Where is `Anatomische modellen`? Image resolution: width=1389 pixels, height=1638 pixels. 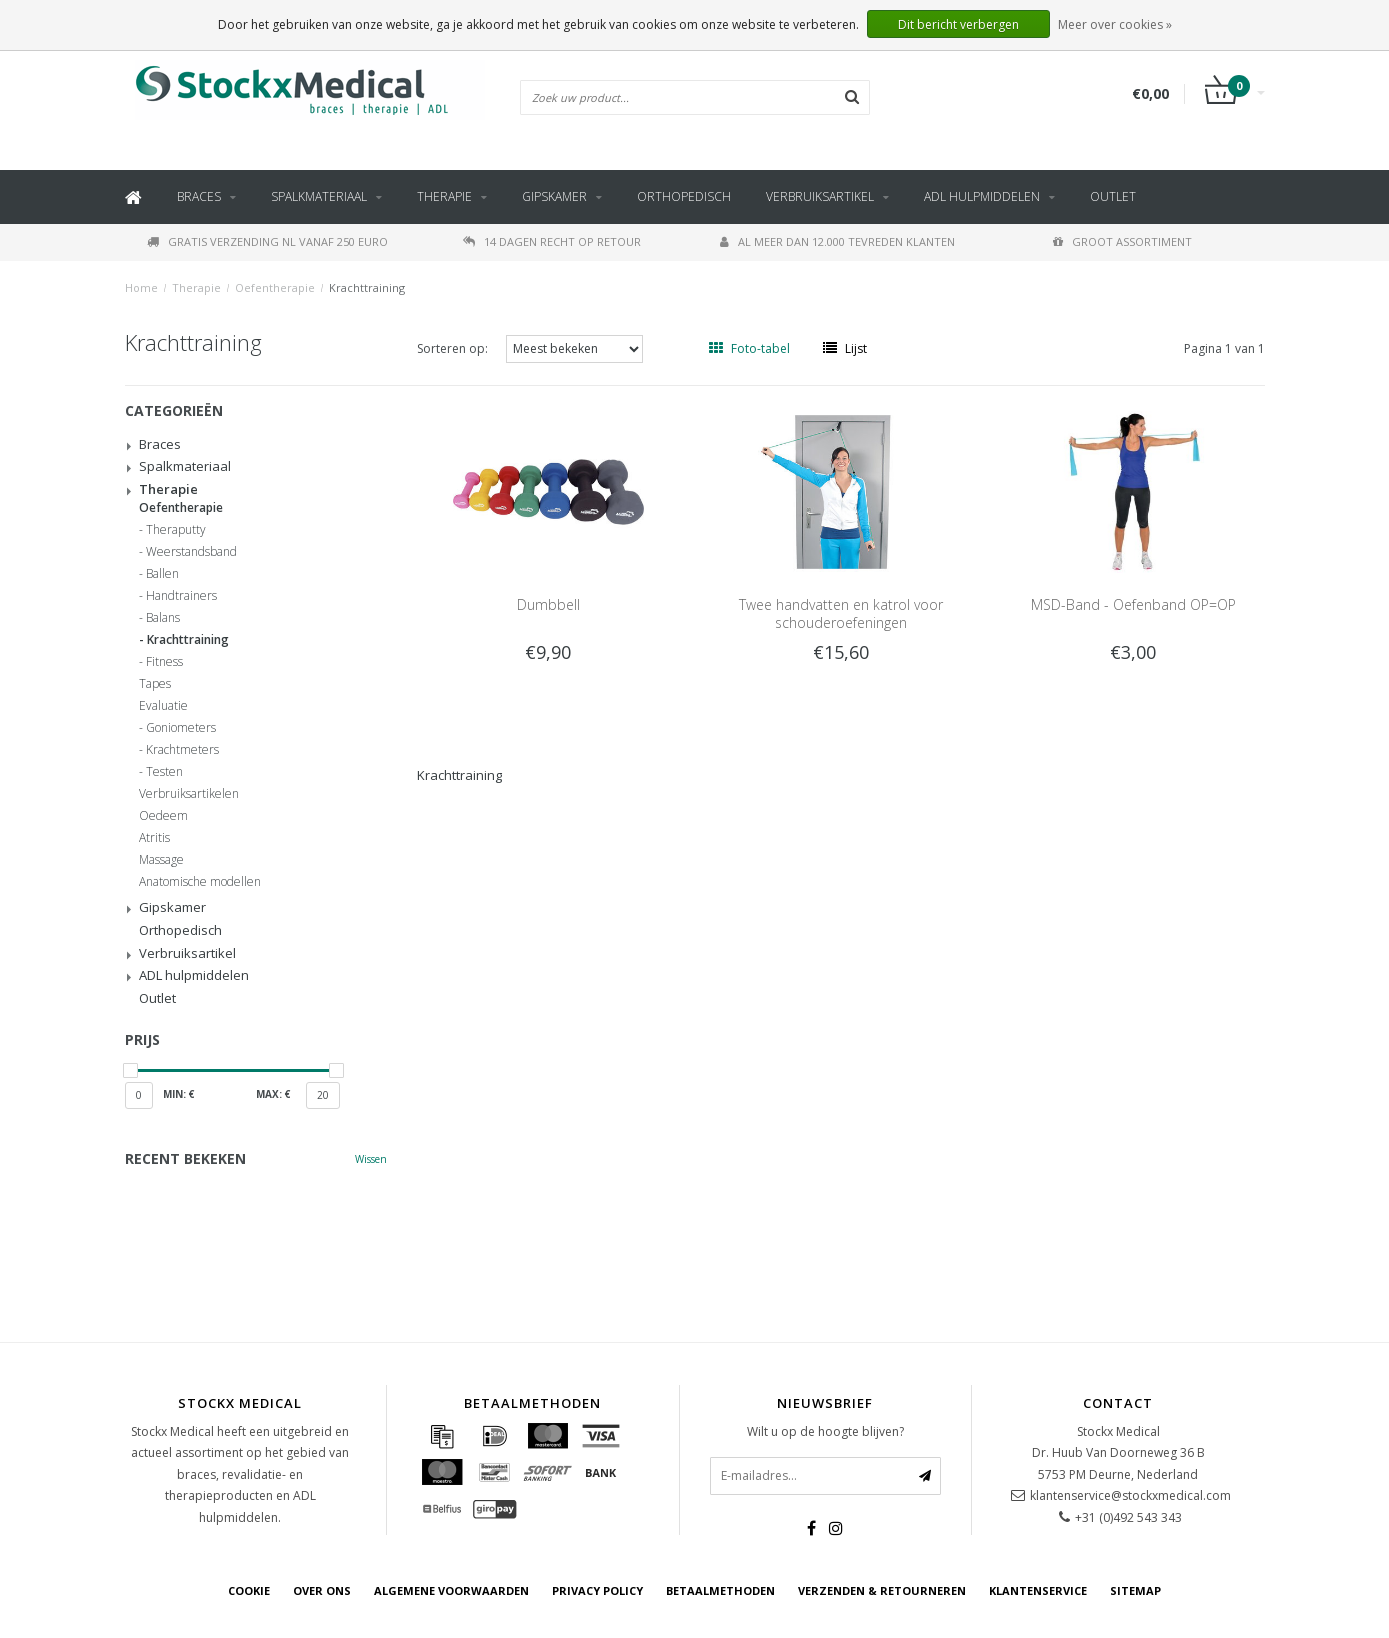 Anatomische modellen is located at coordinates (200, 882).